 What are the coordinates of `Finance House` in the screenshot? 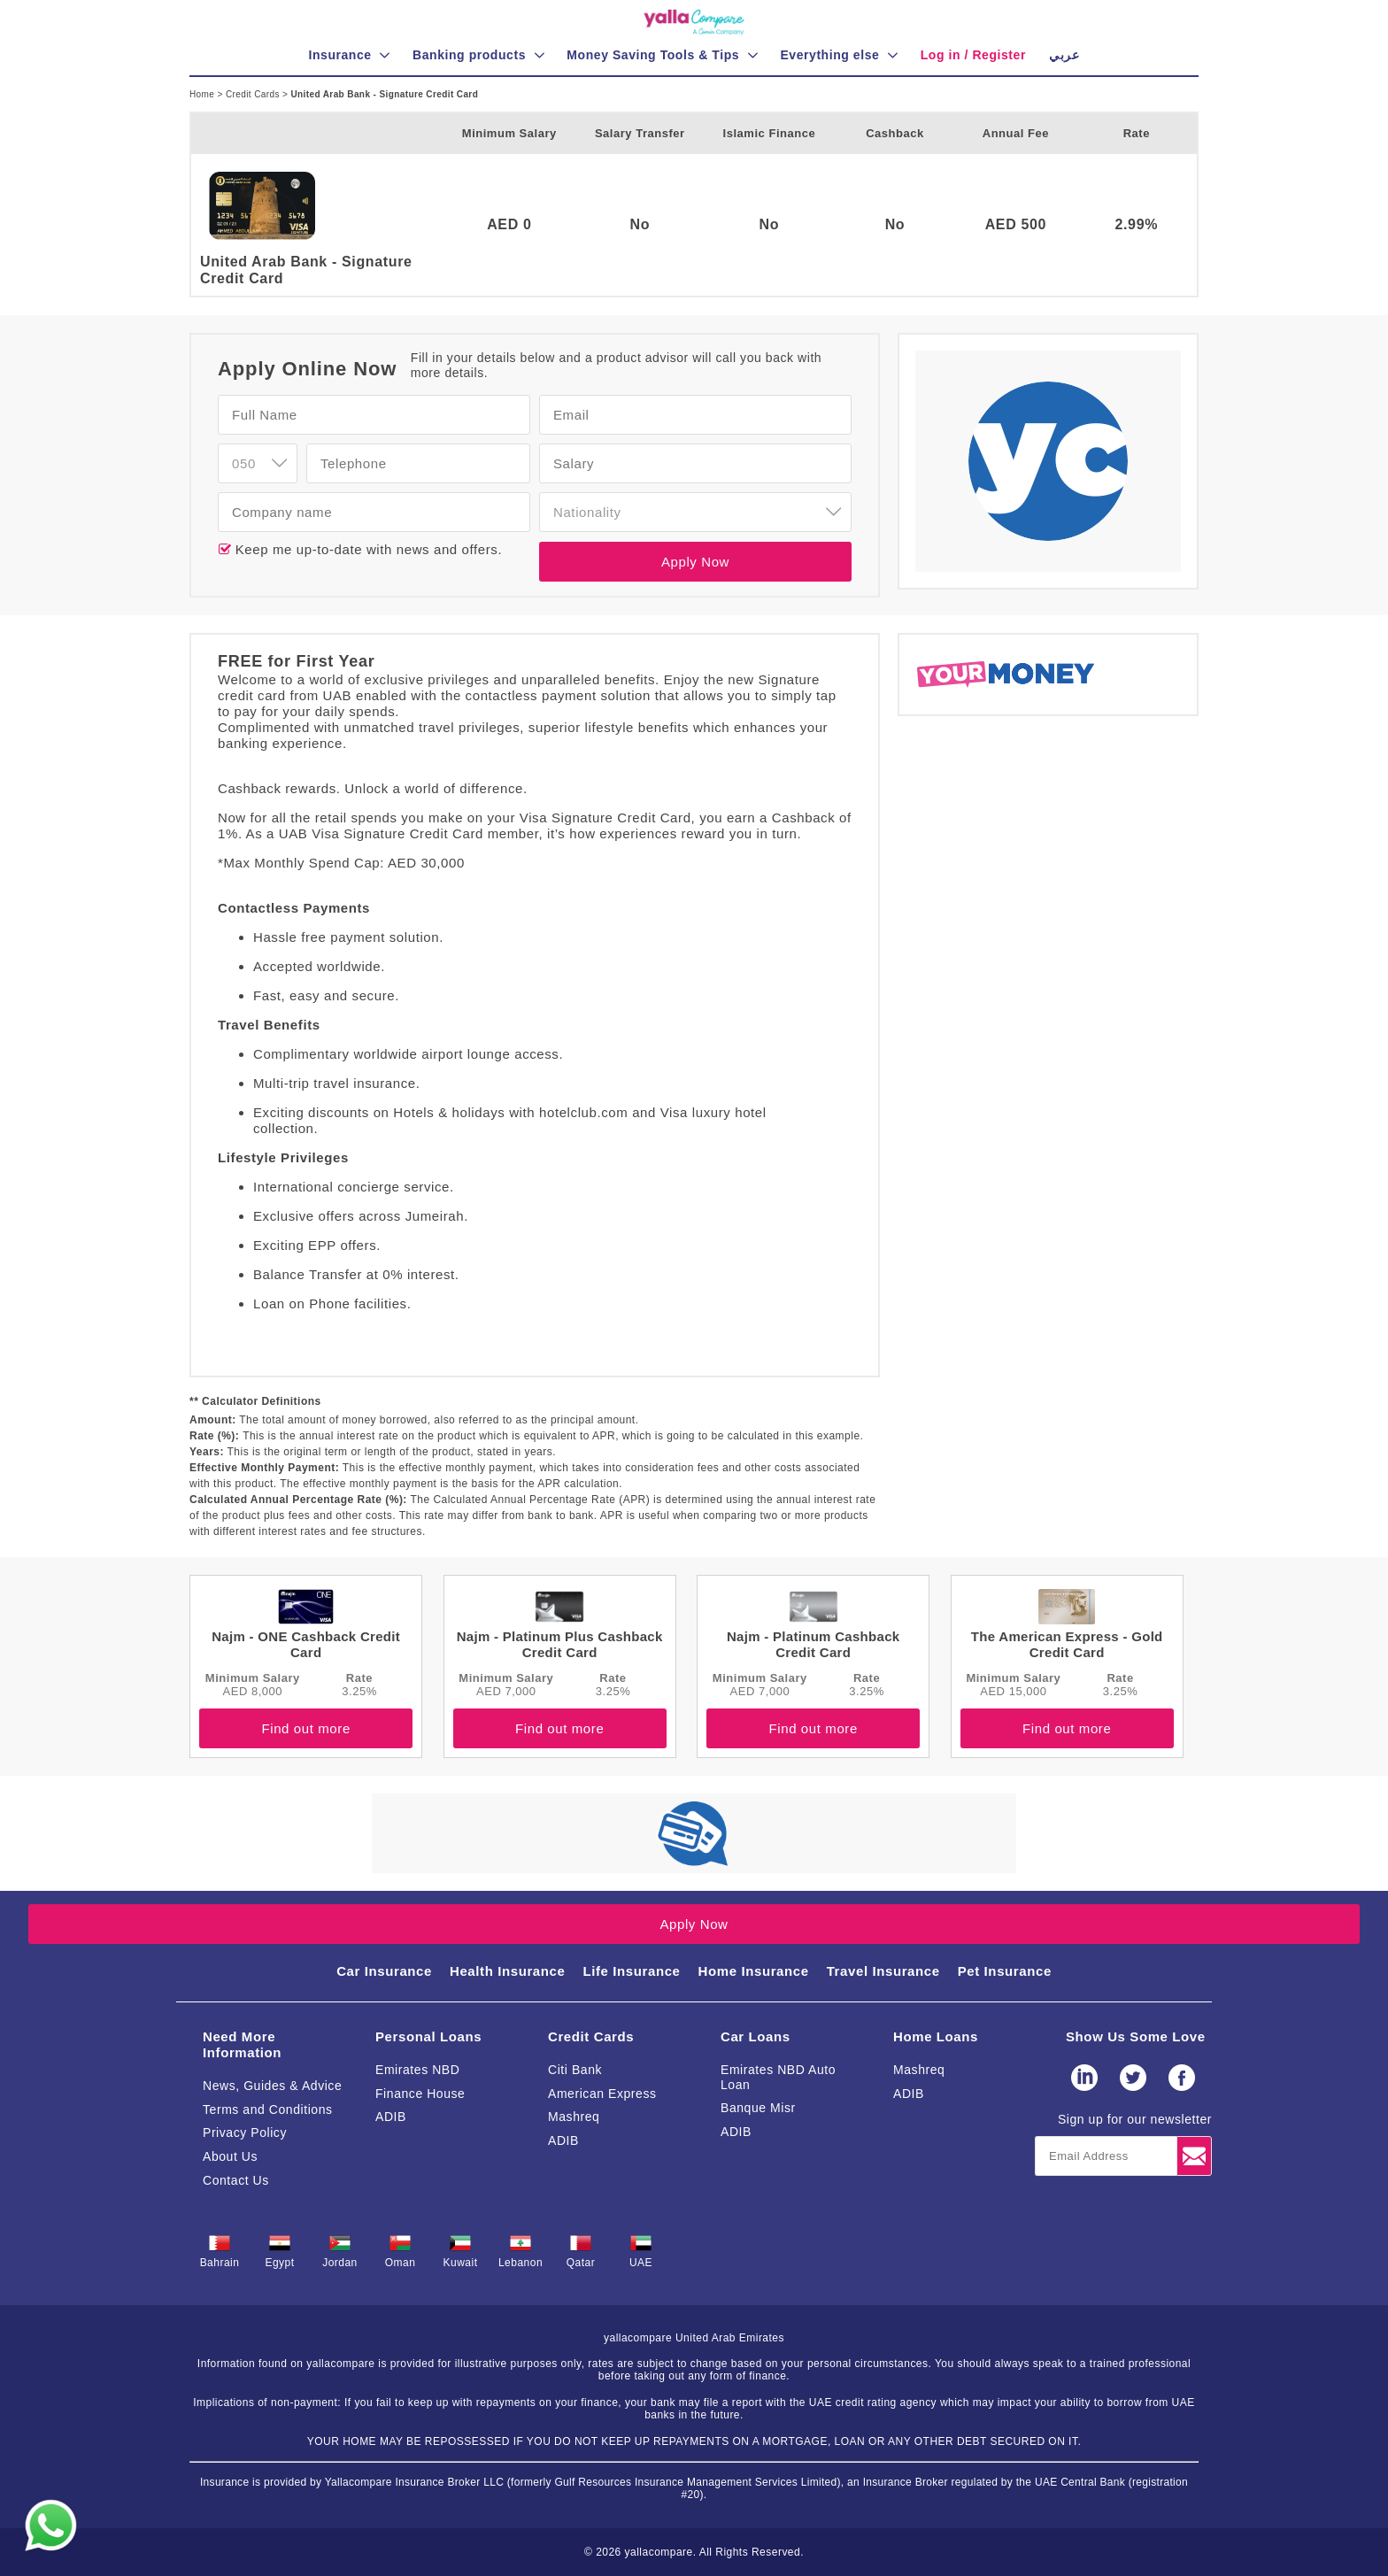 It's located at (420, 2093).